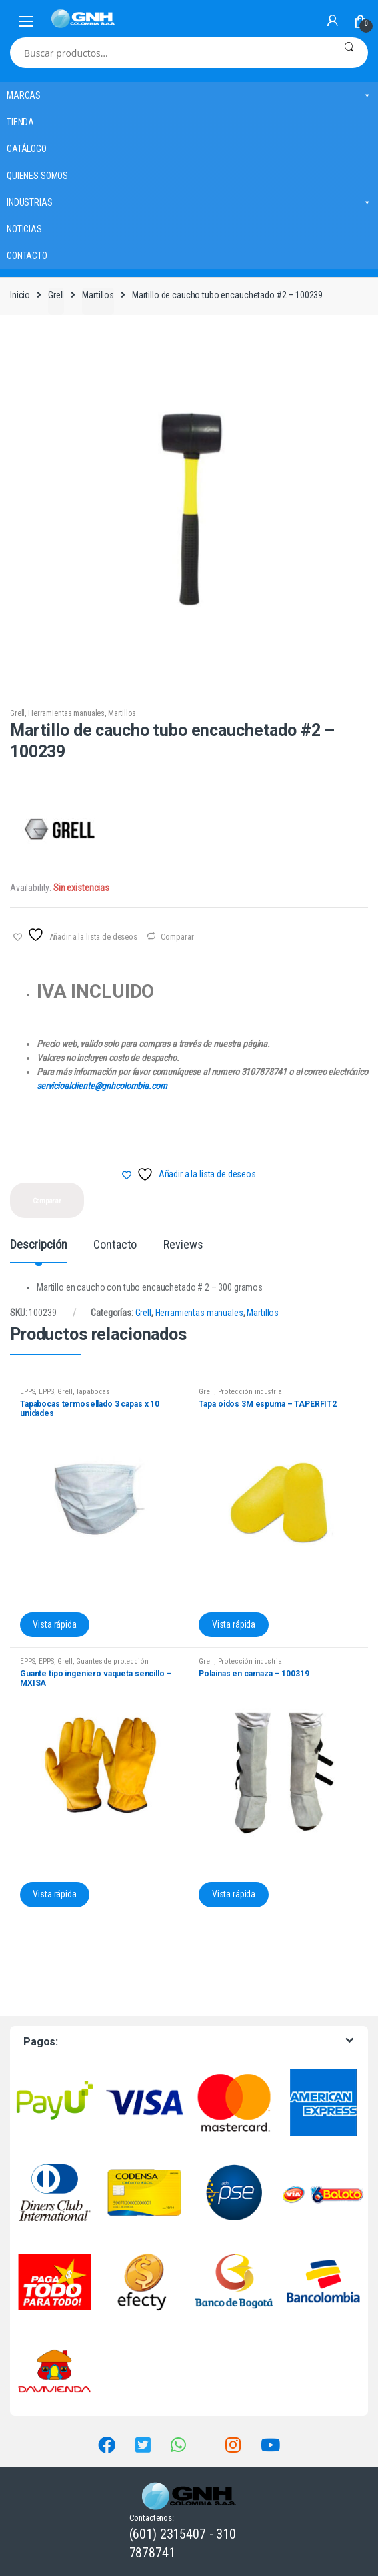 The image size is (378, 2576). Describe the element at coordinates (37, 175) in the screenshot. I see `QUIENES SOMOS` at that location.